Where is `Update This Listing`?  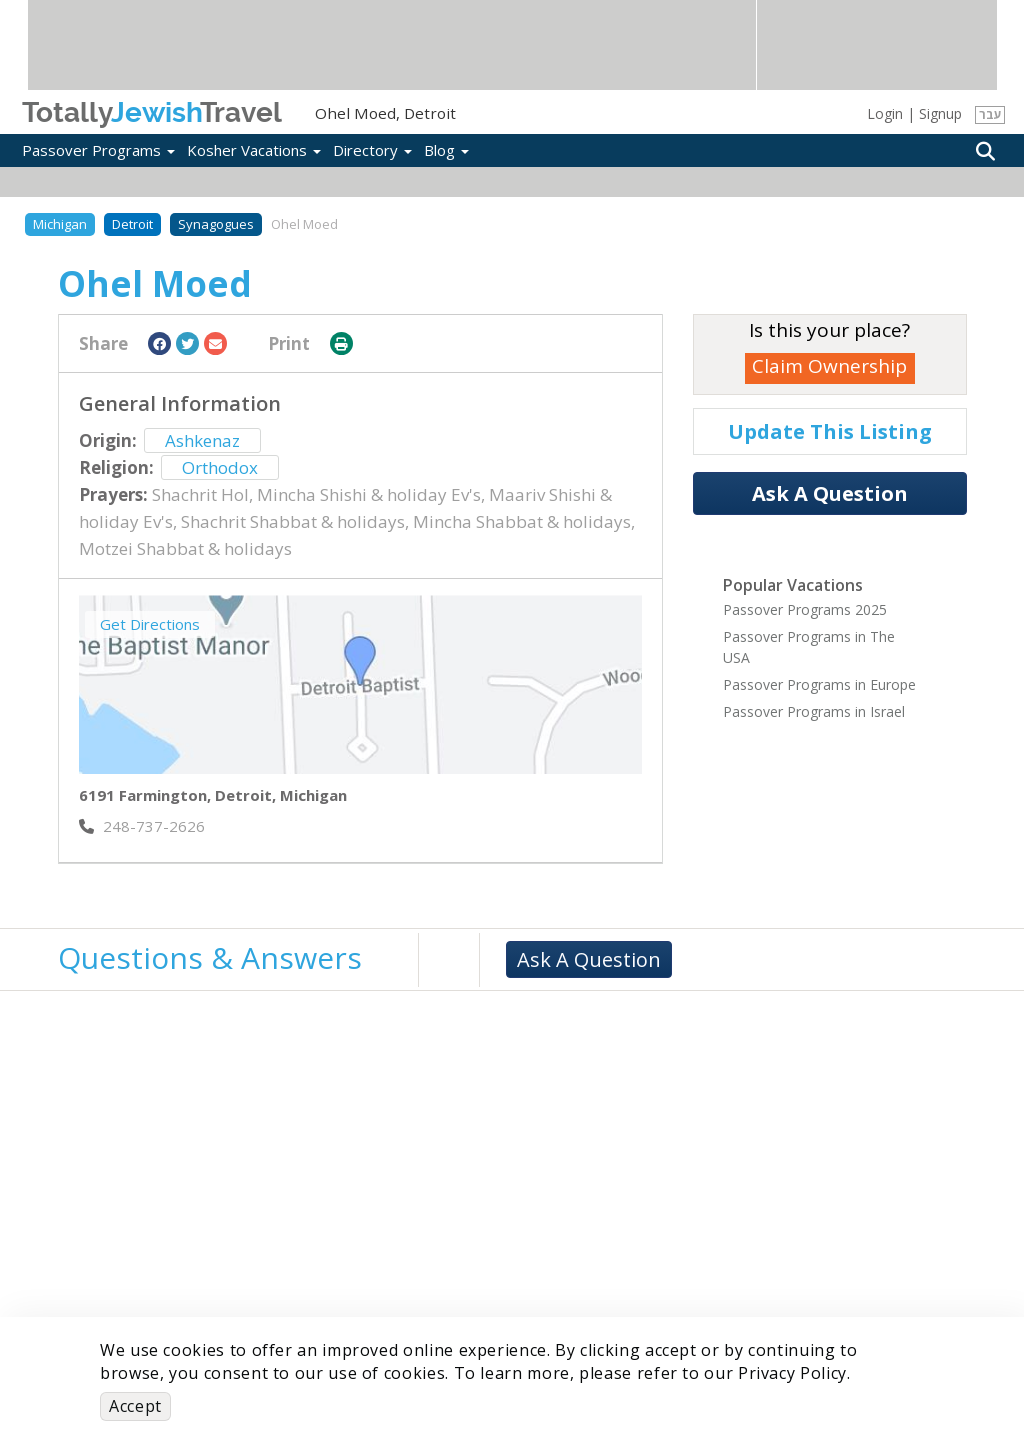 Update This Listing is located at coordinates (830, 431).